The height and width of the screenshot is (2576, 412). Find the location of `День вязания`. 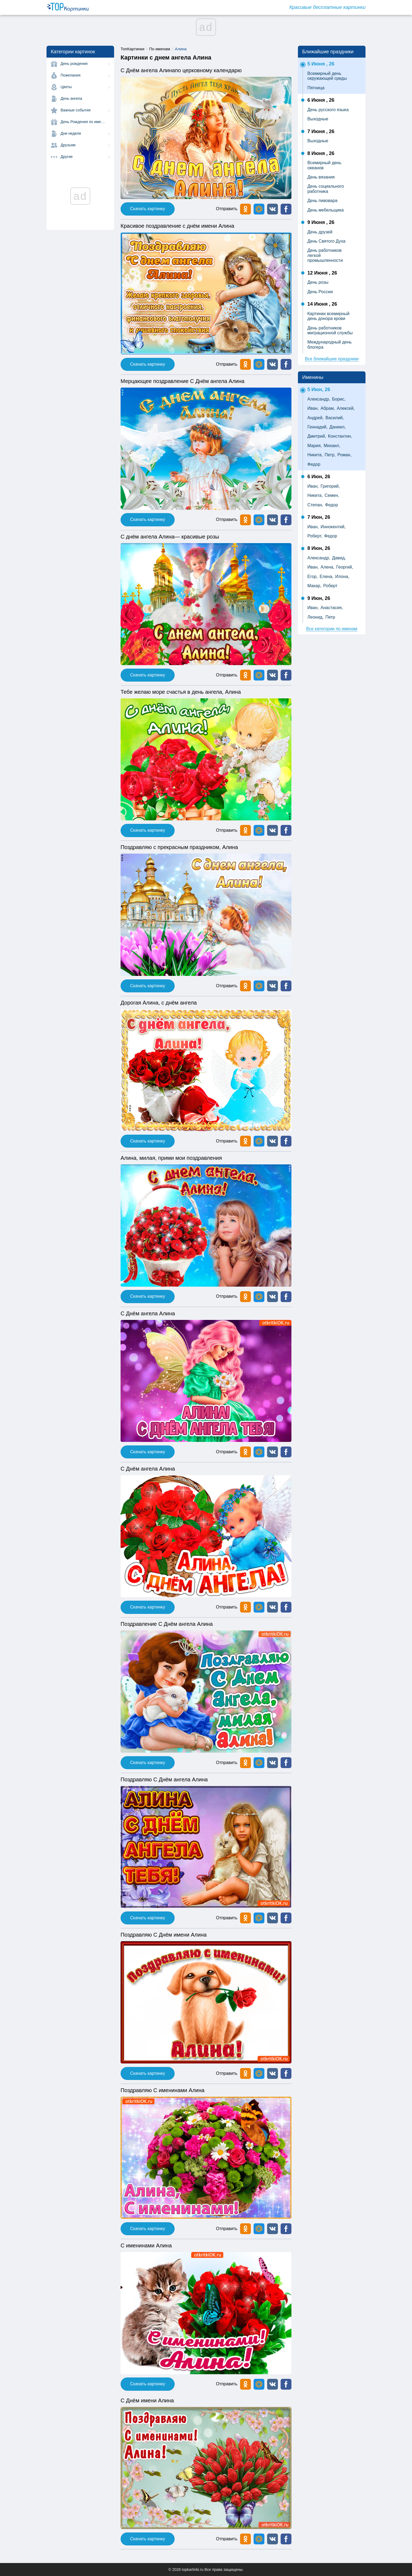

День вязания is located at coordinates (321, 177).